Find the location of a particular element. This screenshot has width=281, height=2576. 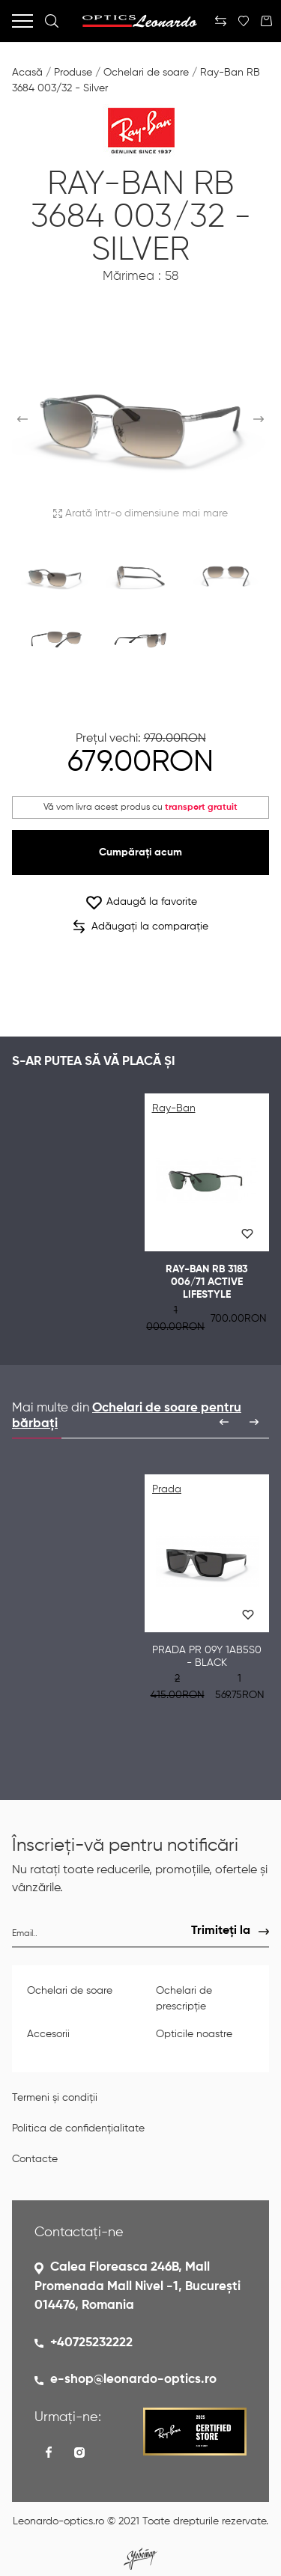

Adaugă la favorite is located at coordinates (141, 902).